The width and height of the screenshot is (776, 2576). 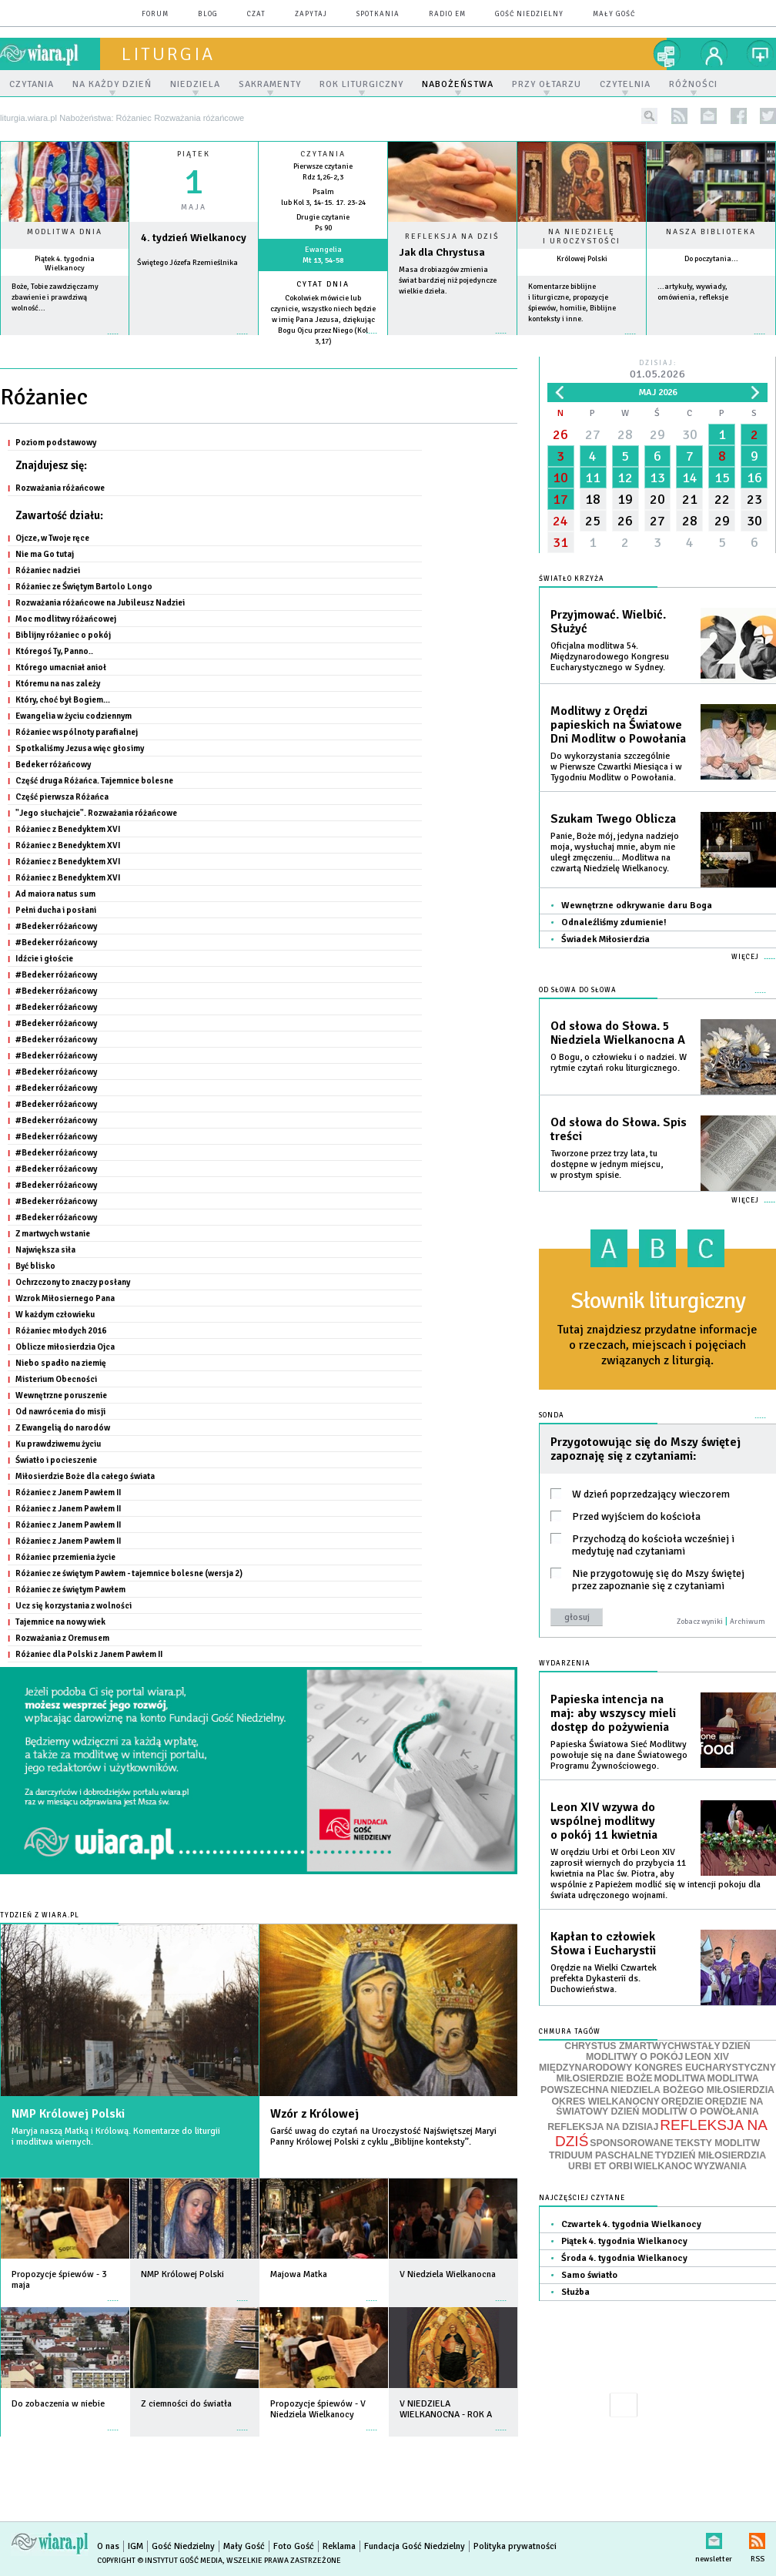 I want to click on Rozważania różańcowe na Jubileusz Nadziei, so click(x=100, y=602).